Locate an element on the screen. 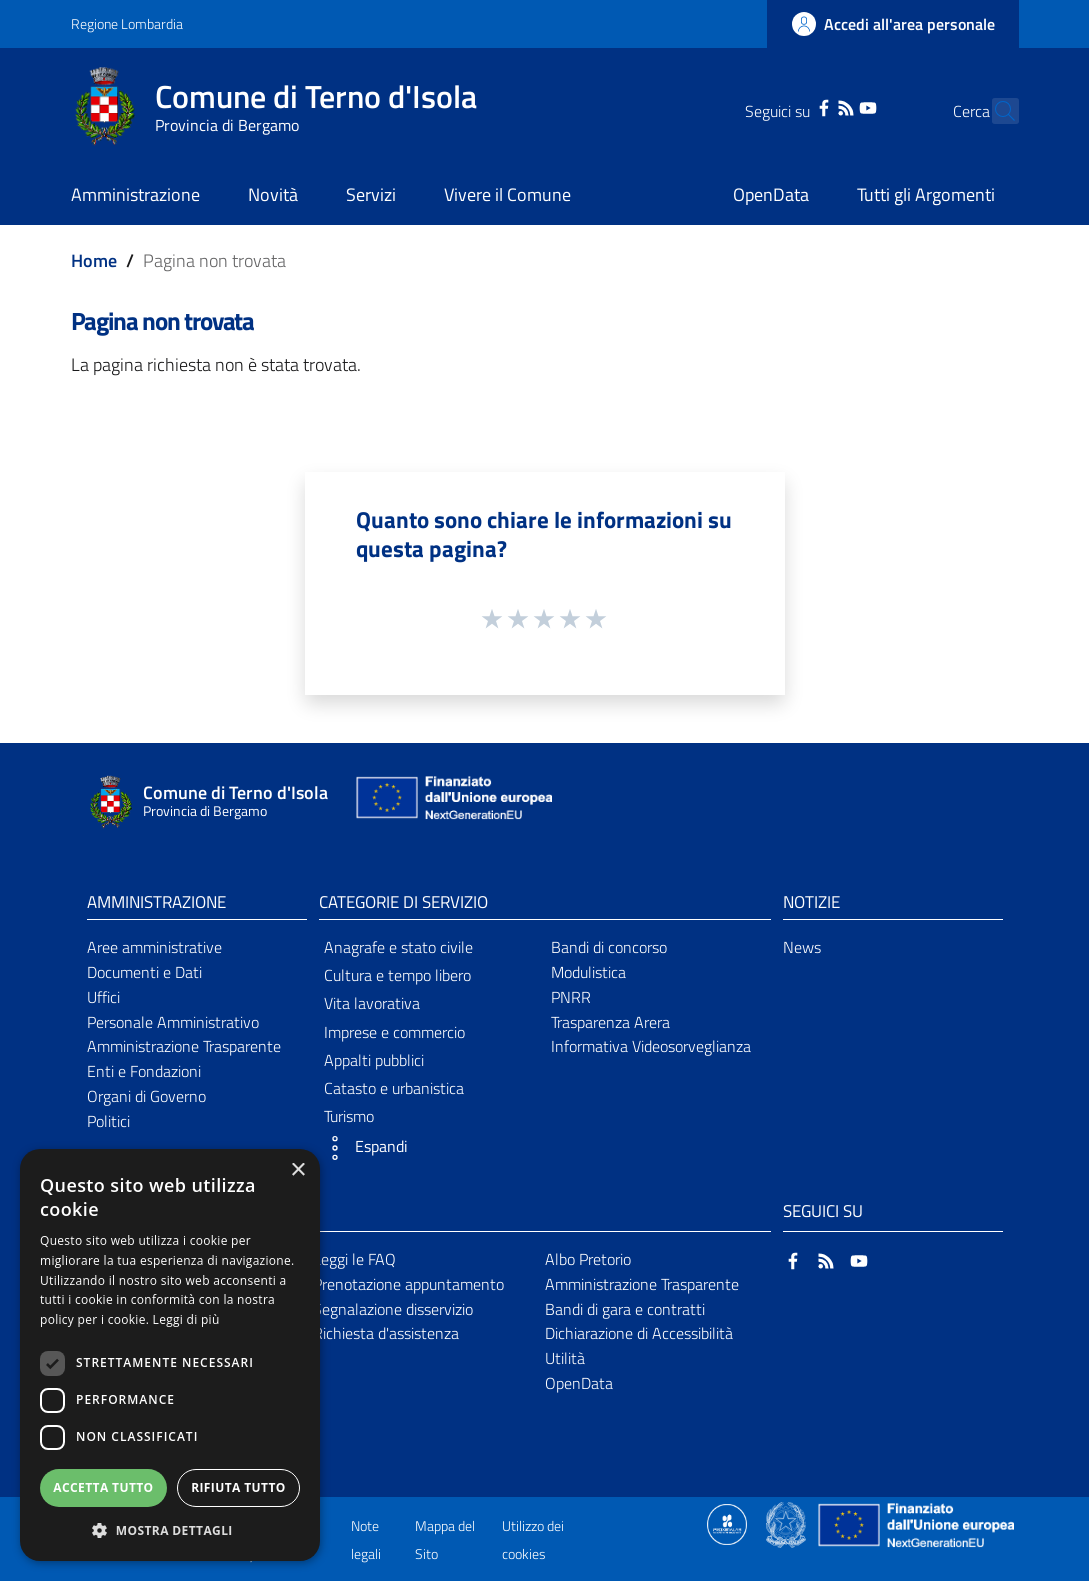 The width and height of the screenshot is (1089, 1581). Segnalazione disservizio is located at coordinates (393, 1309).